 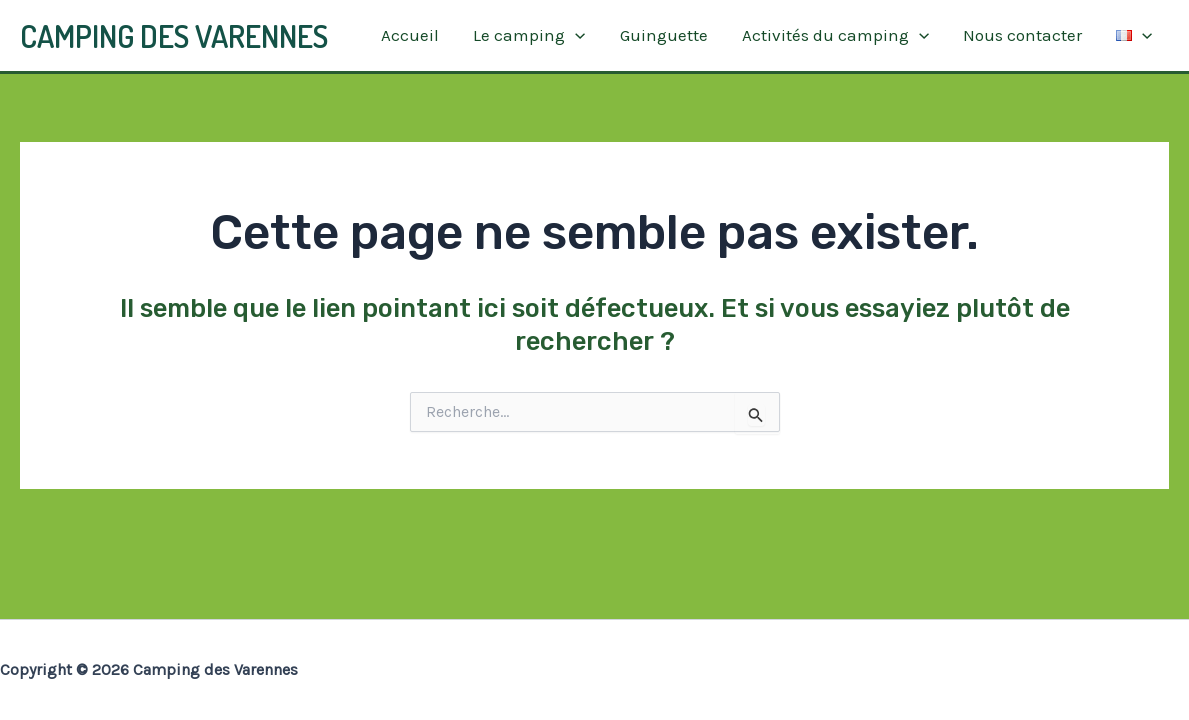 What do you see at coordinates (410, 35) in the screenshot?
I see `Accueil` at bounding box center [410, 35].